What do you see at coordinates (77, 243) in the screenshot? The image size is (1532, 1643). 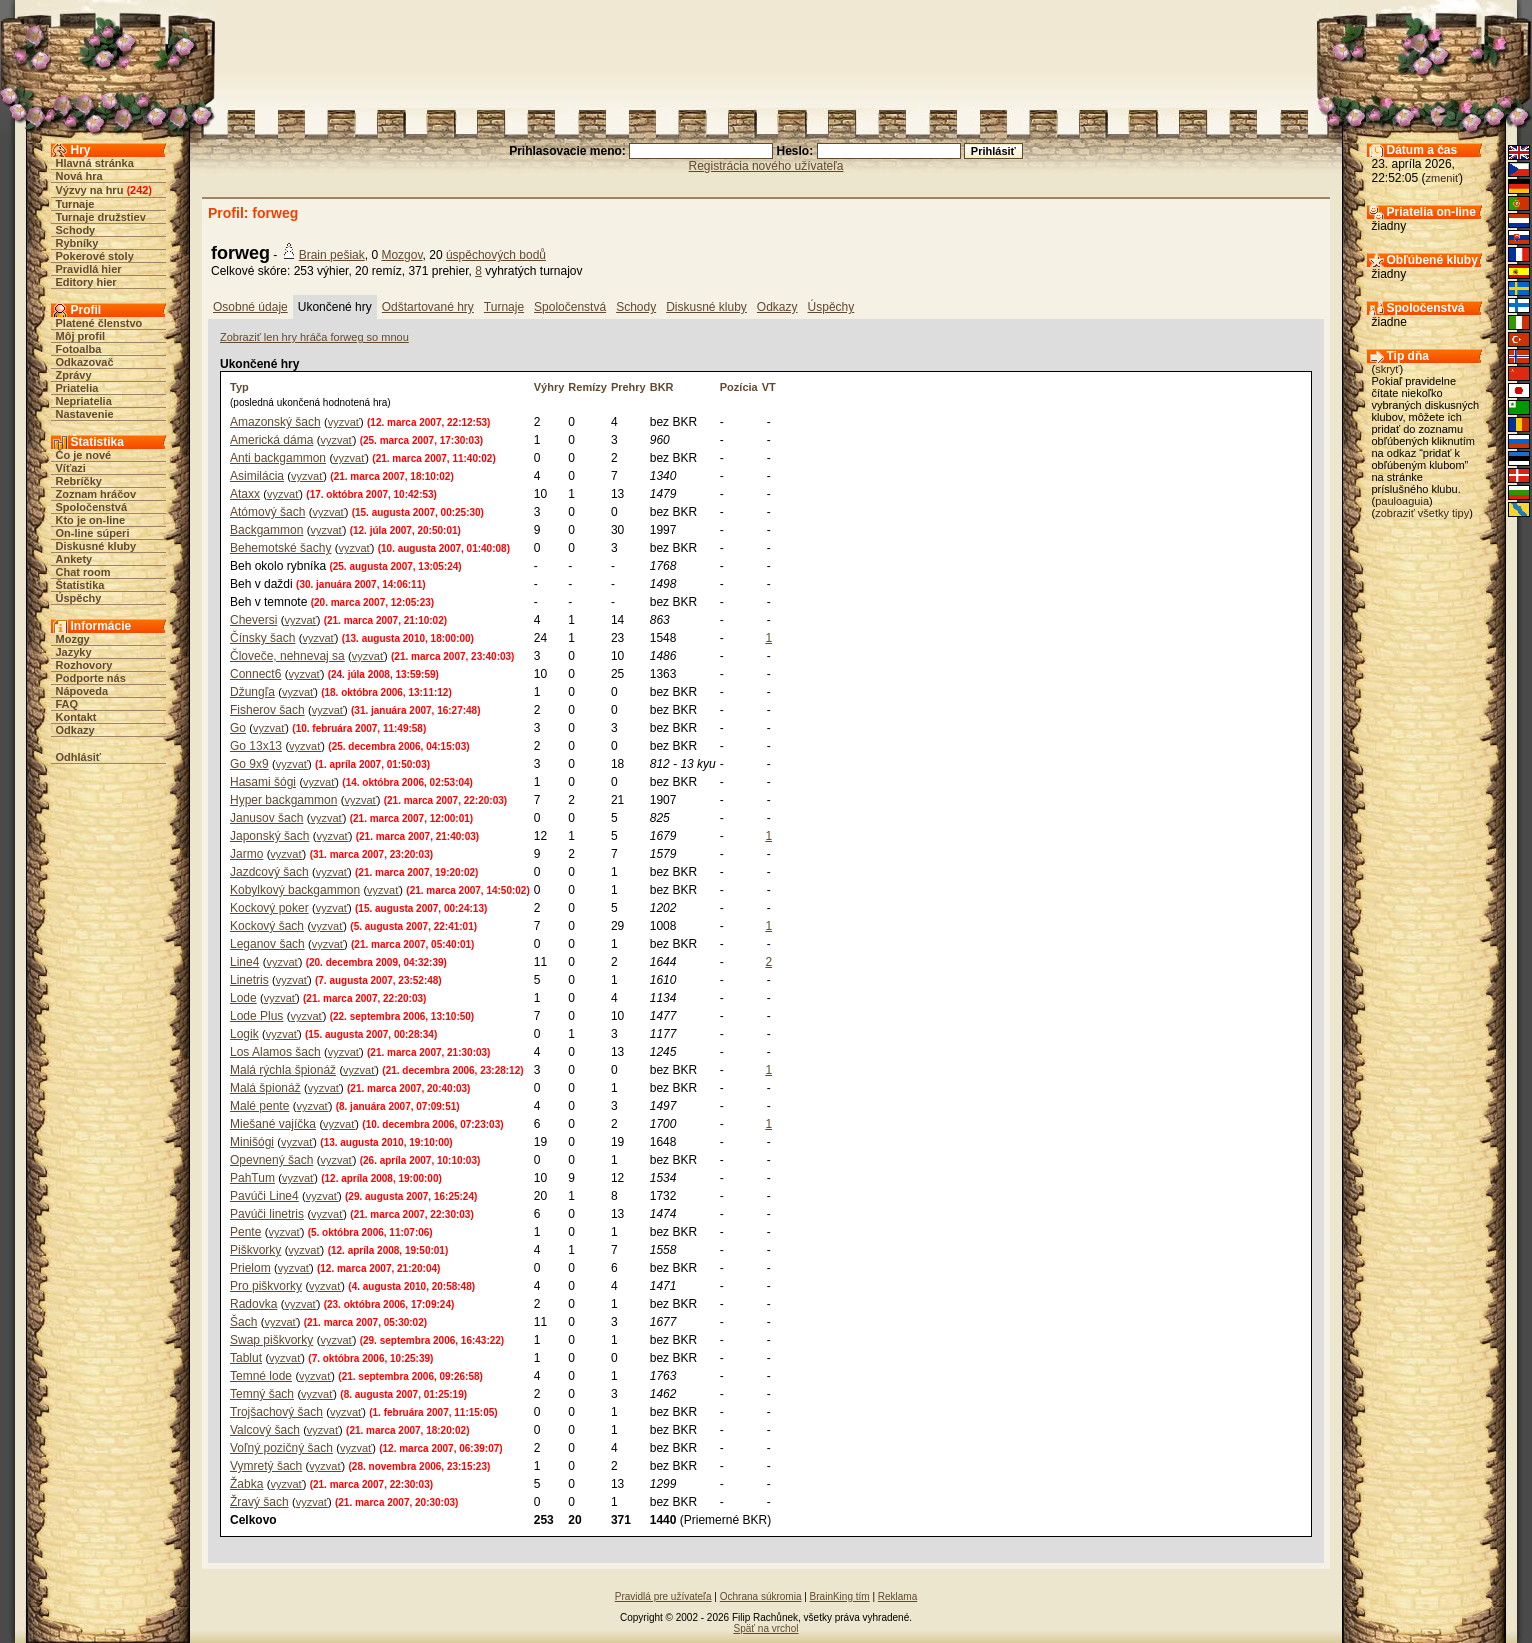 I see `Rybníky` at bounding box center [77, 243].